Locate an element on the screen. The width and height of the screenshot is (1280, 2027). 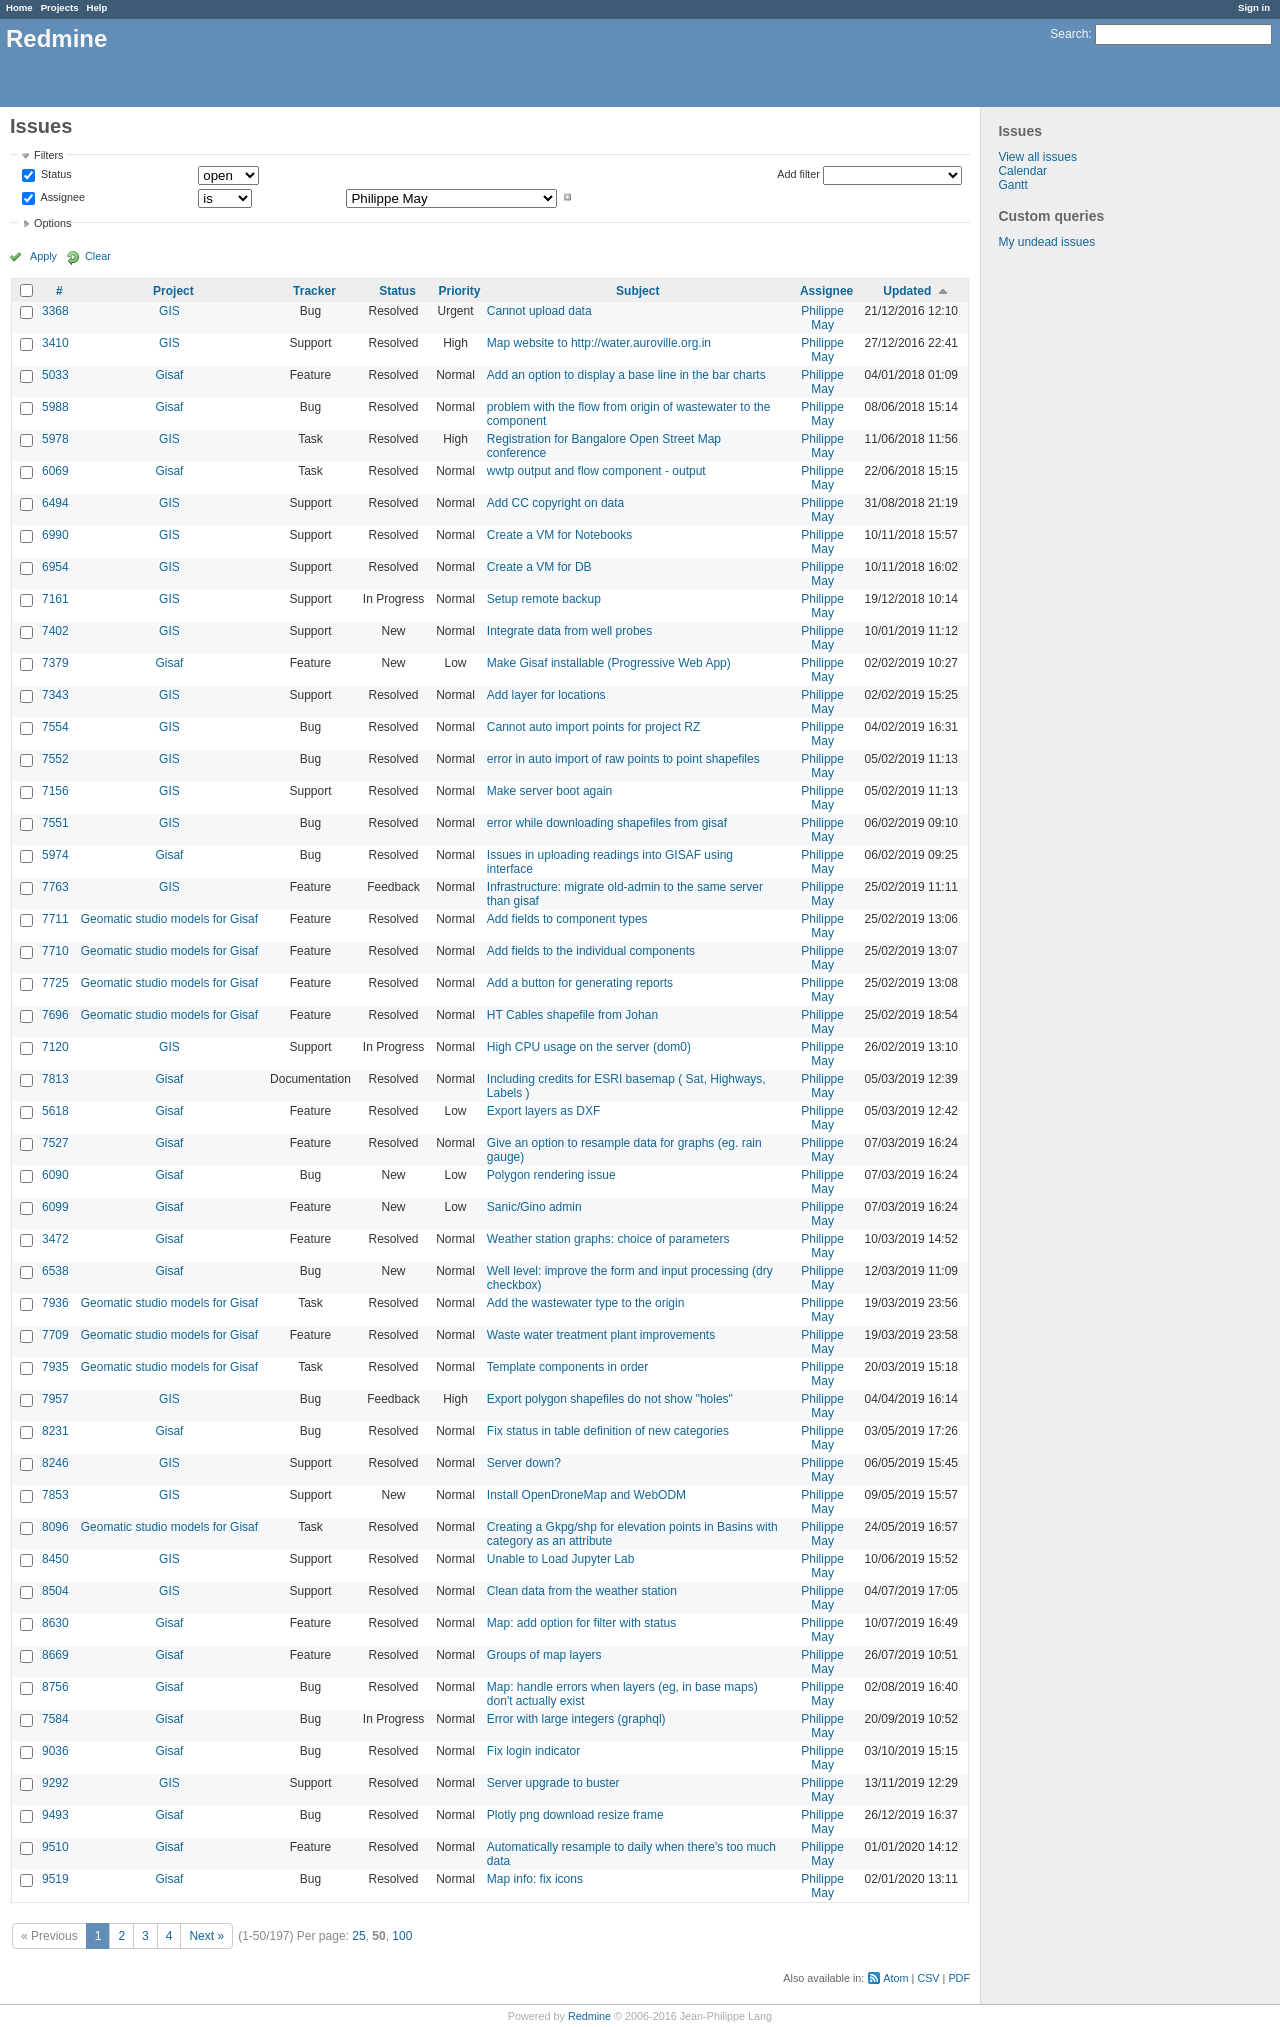
7120 is located at coordinates (55, 1047).